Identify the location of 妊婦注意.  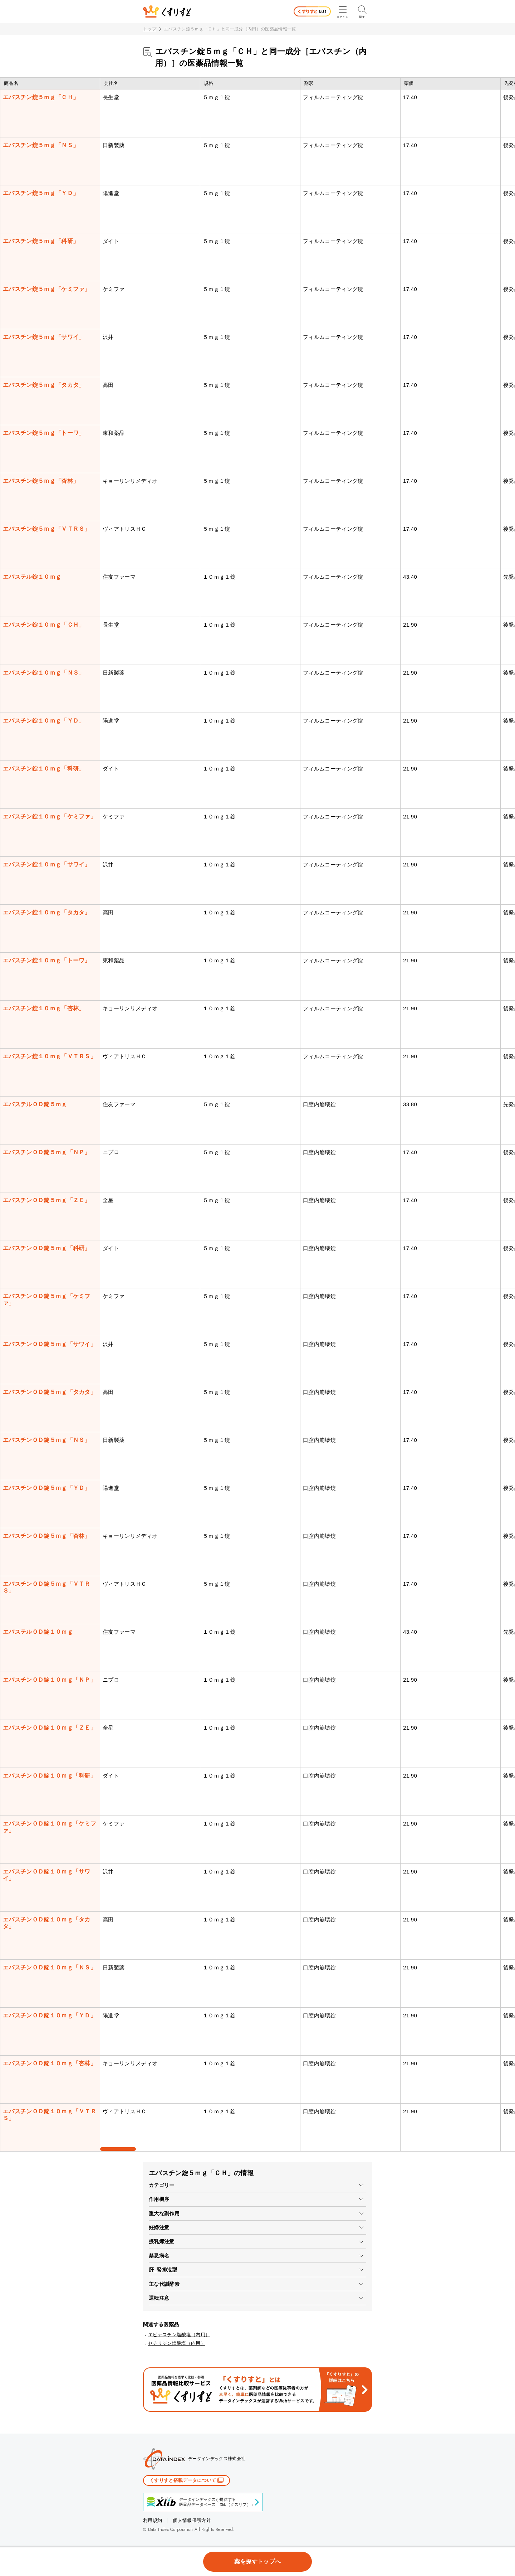
(159, 2227).